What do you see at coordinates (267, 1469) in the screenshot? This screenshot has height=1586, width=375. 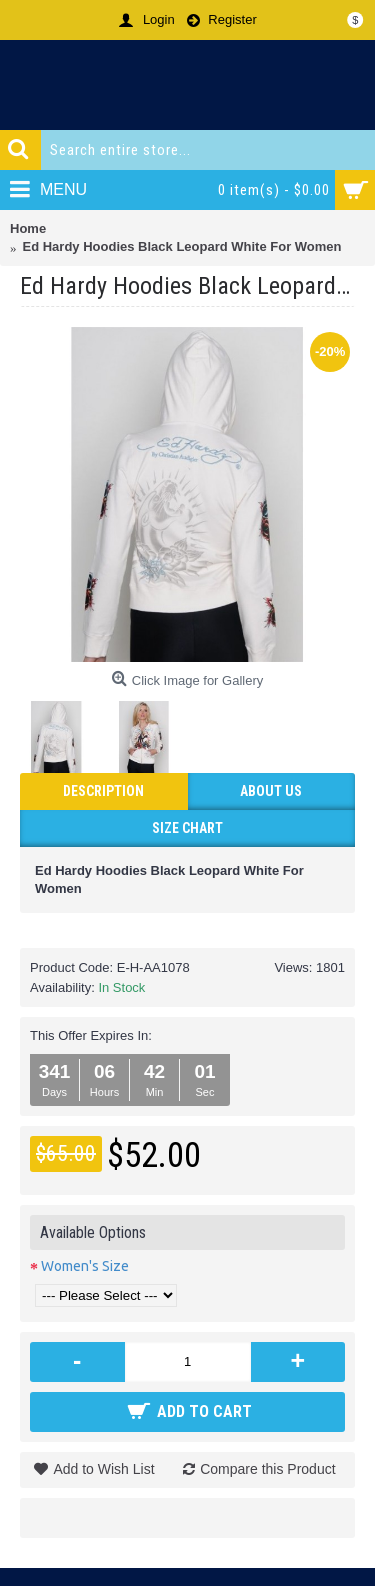 I see `Compare this Product` at bounding box center [267, 1469].